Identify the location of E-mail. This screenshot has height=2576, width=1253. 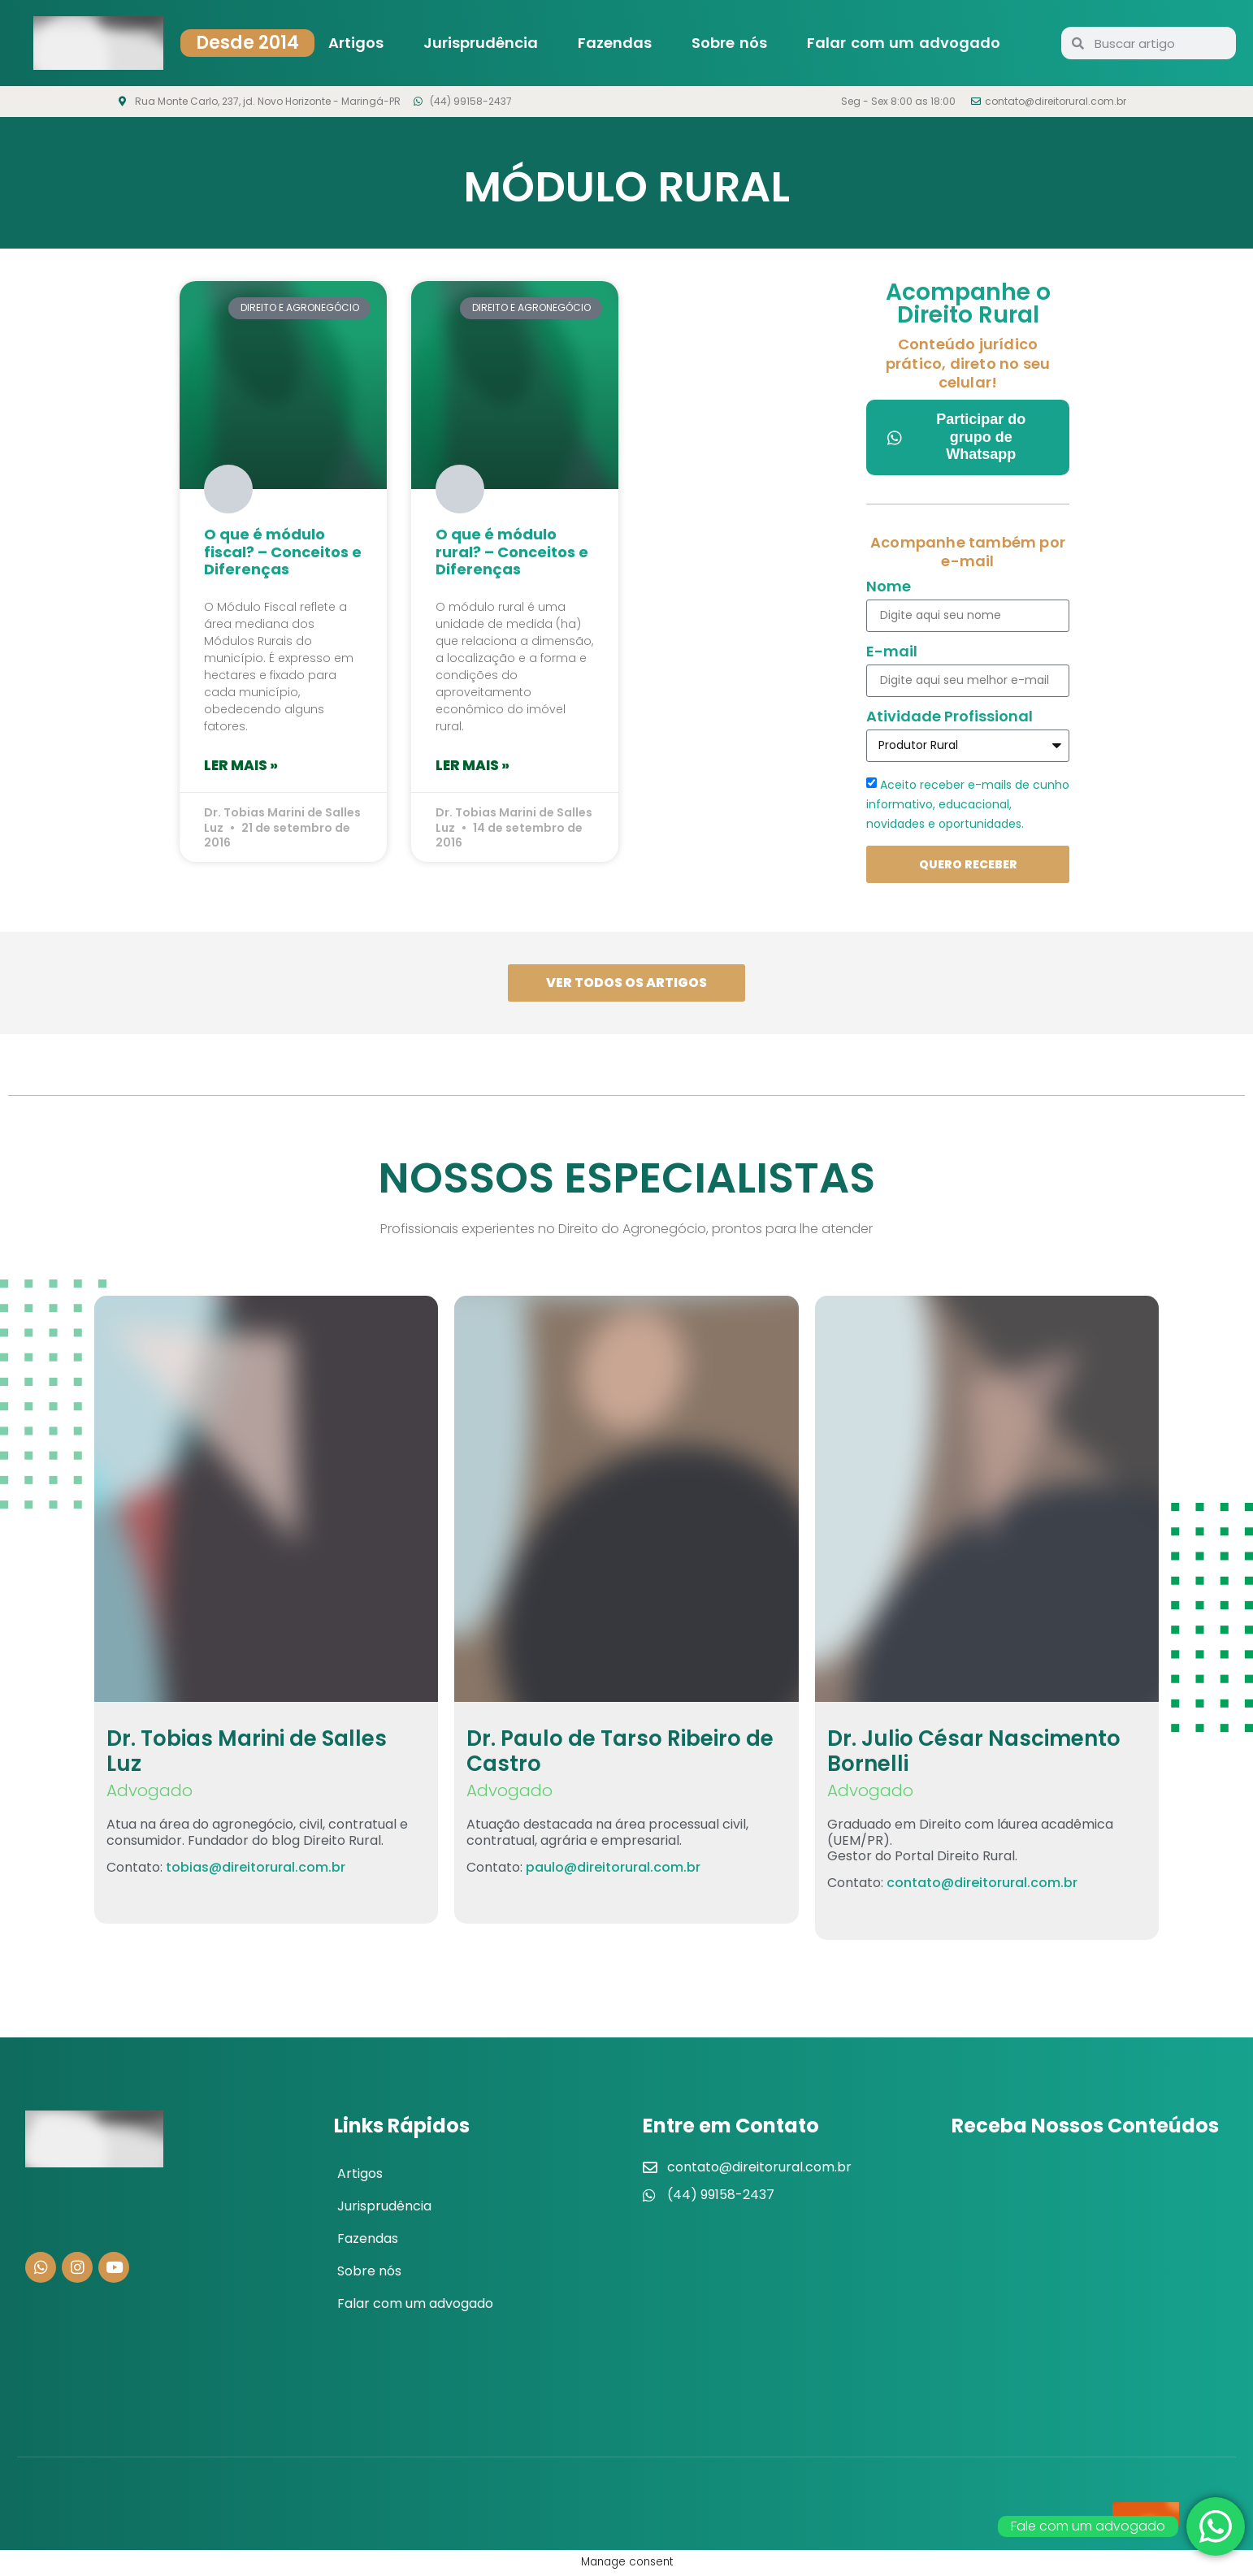
(891, 652).